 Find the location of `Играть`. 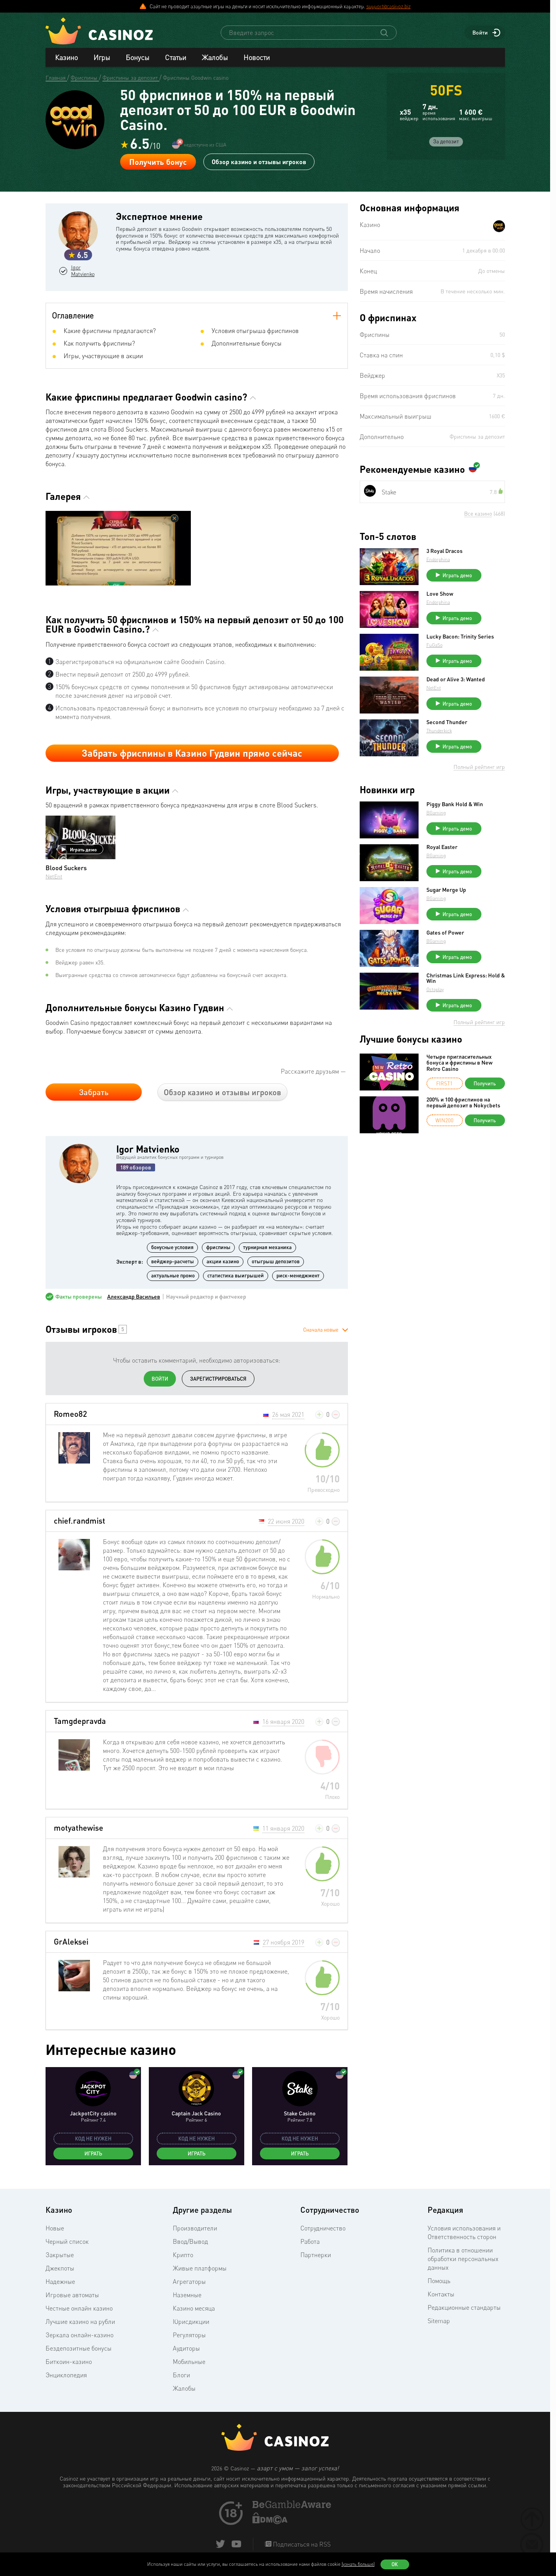

Играть is located at coordinates (93, 2153).